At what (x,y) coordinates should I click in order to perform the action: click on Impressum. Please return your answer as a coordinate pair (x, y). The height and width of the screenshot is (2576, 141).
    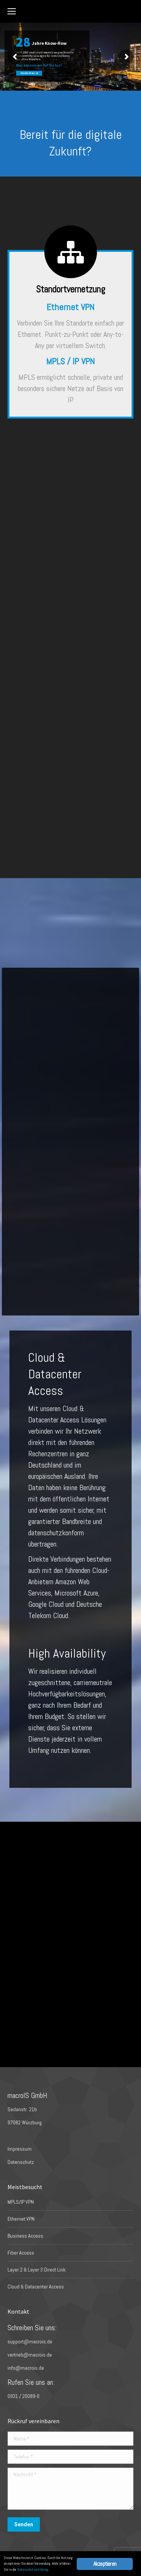
    Looking at the image, I should click on (20, 2148).